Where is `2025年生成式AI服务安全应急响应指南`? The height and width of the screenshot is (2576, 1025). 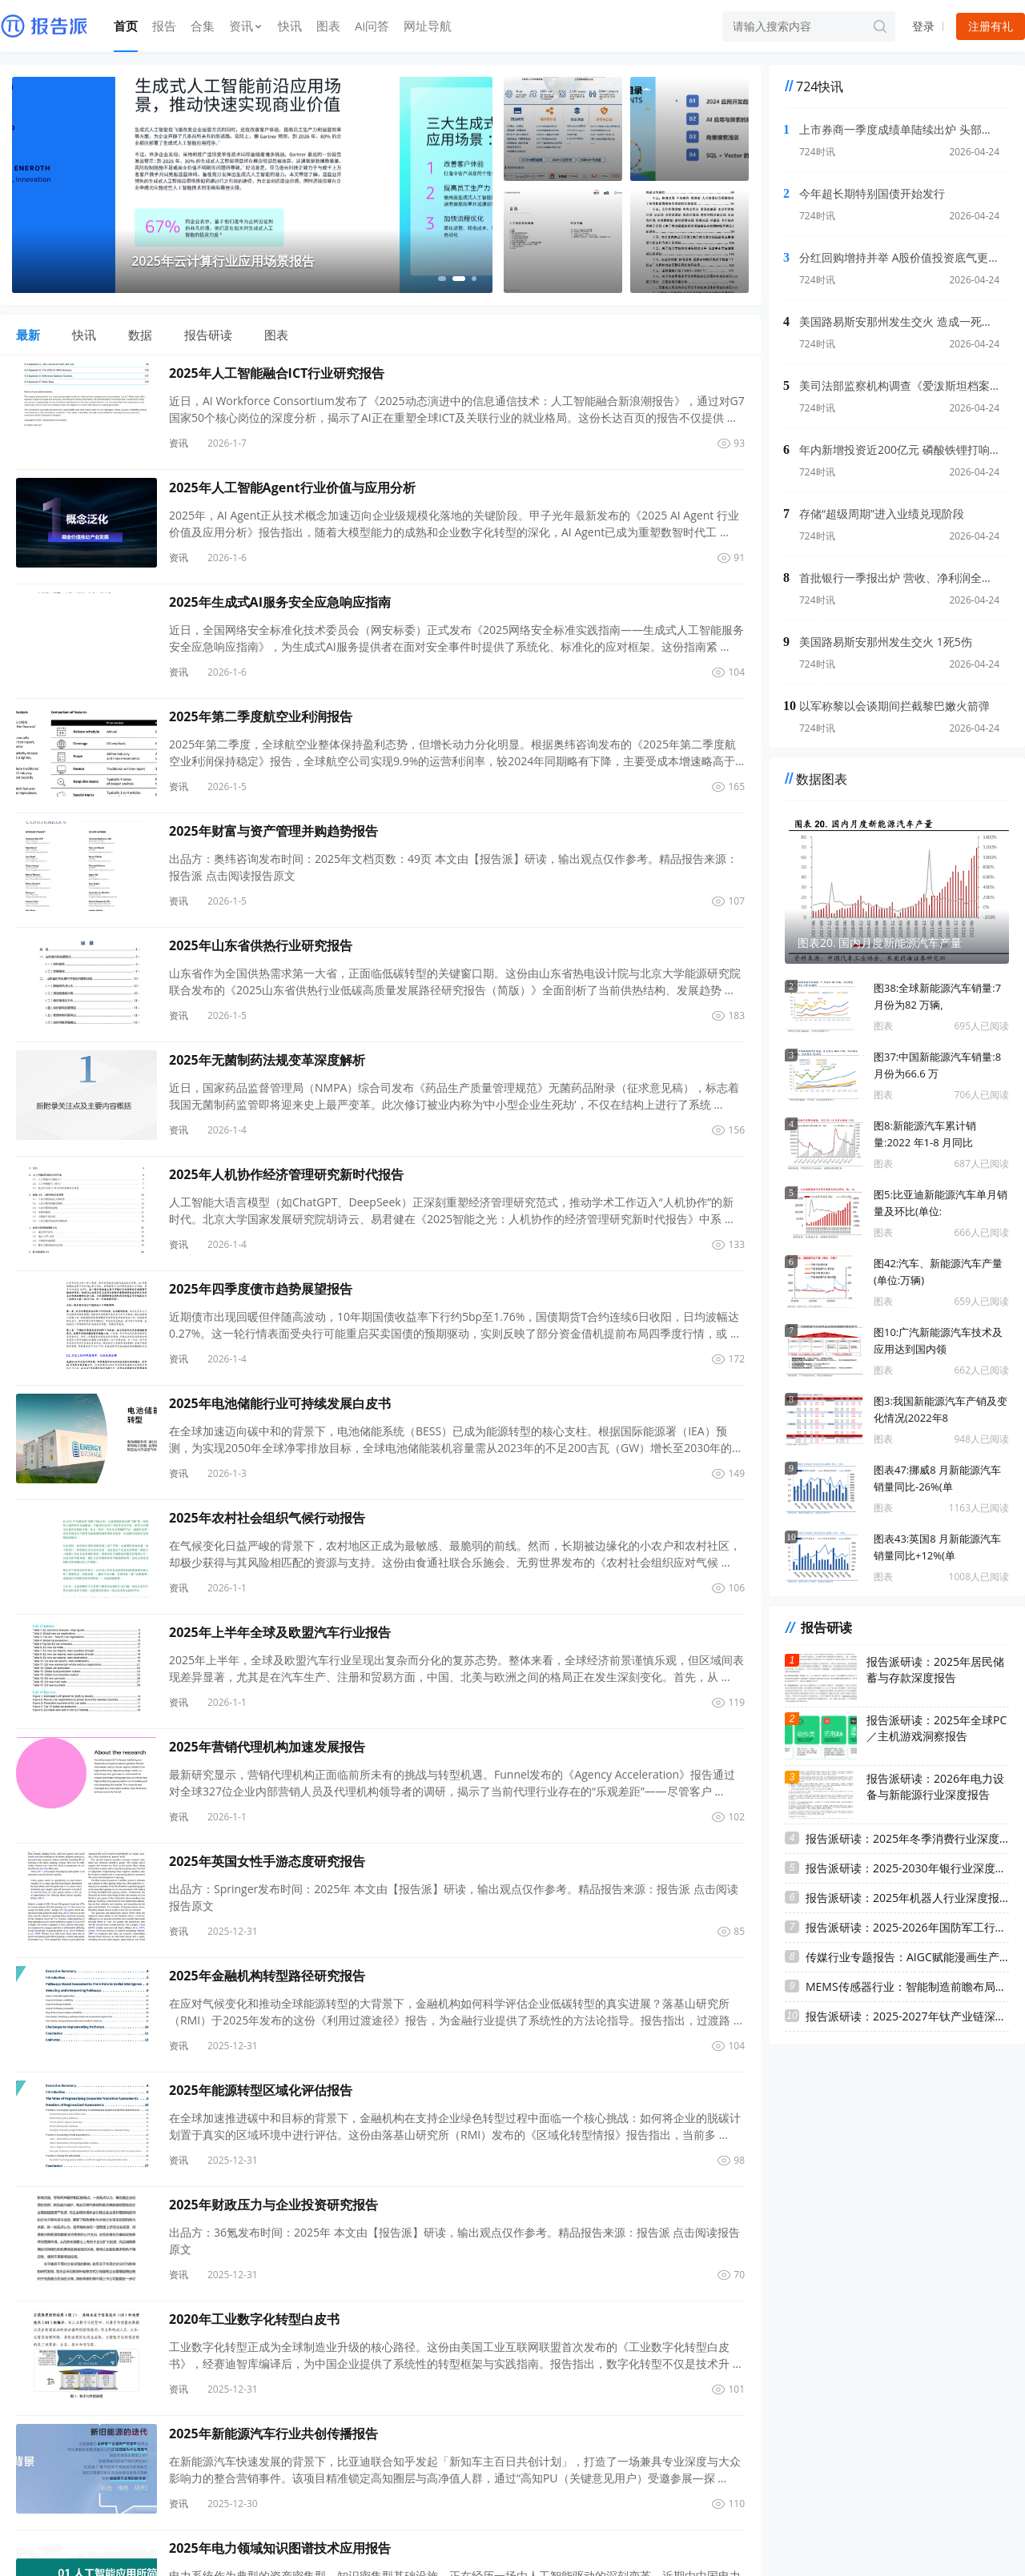 2025年生成式AI服务安全应急响应指南 is located at coordinates (280, 602).